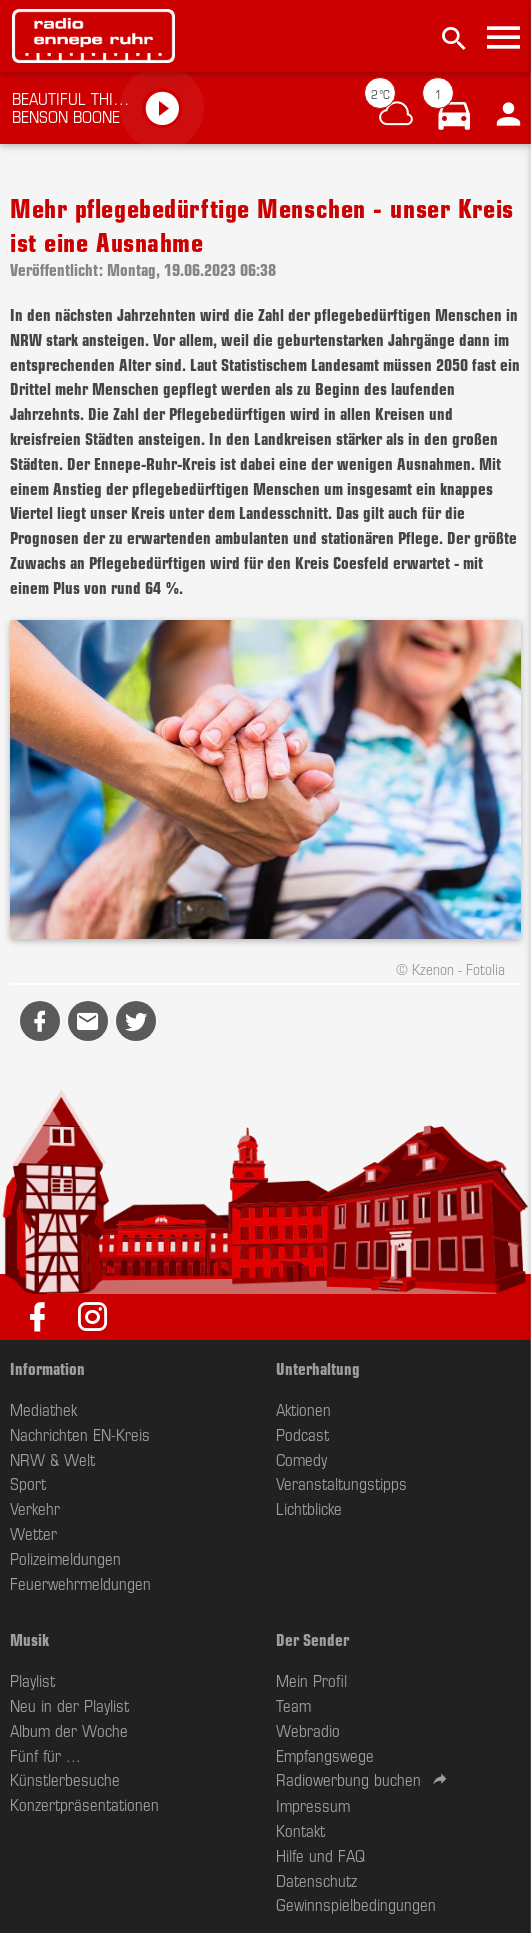 This screenshot has width=531, height=1933. Describe the element at coordinates (33, 1533) in the screenshot. I see `Wetter` at that location.